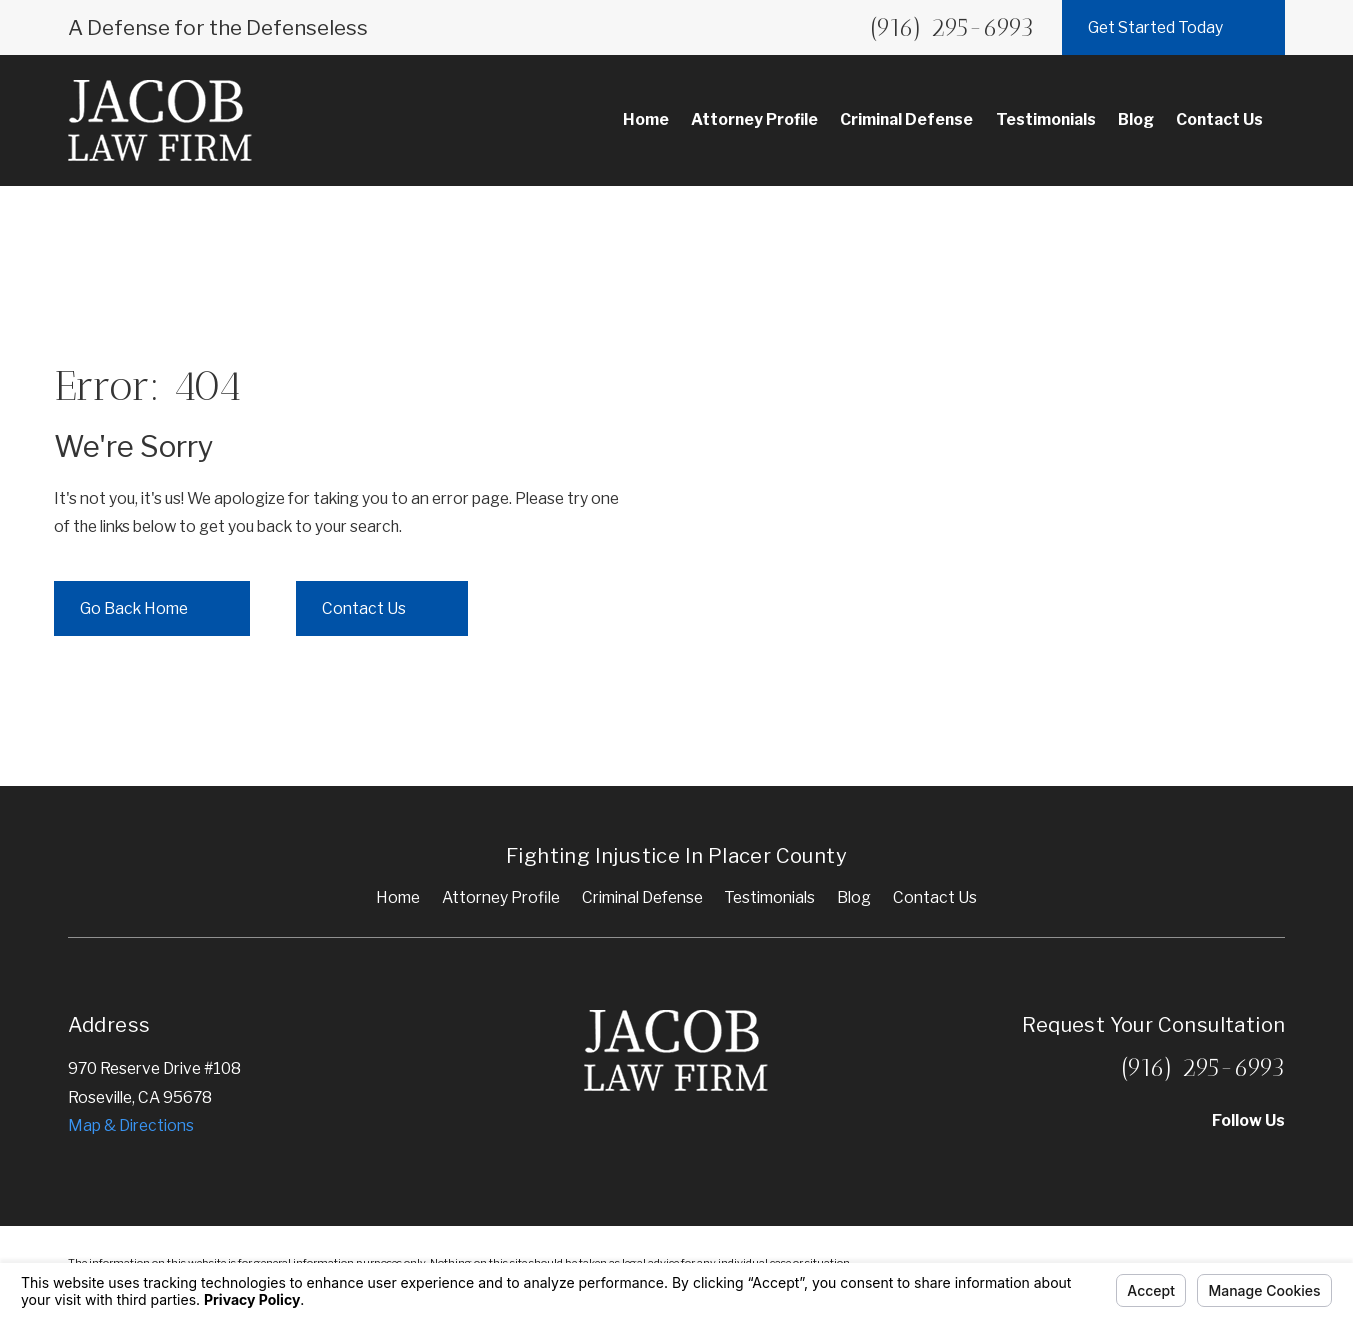  What do you see at coordinates (906, 119) in the screenshot?
I see `Criminal Defense [menuitem]` at bounding box center [906, 119].